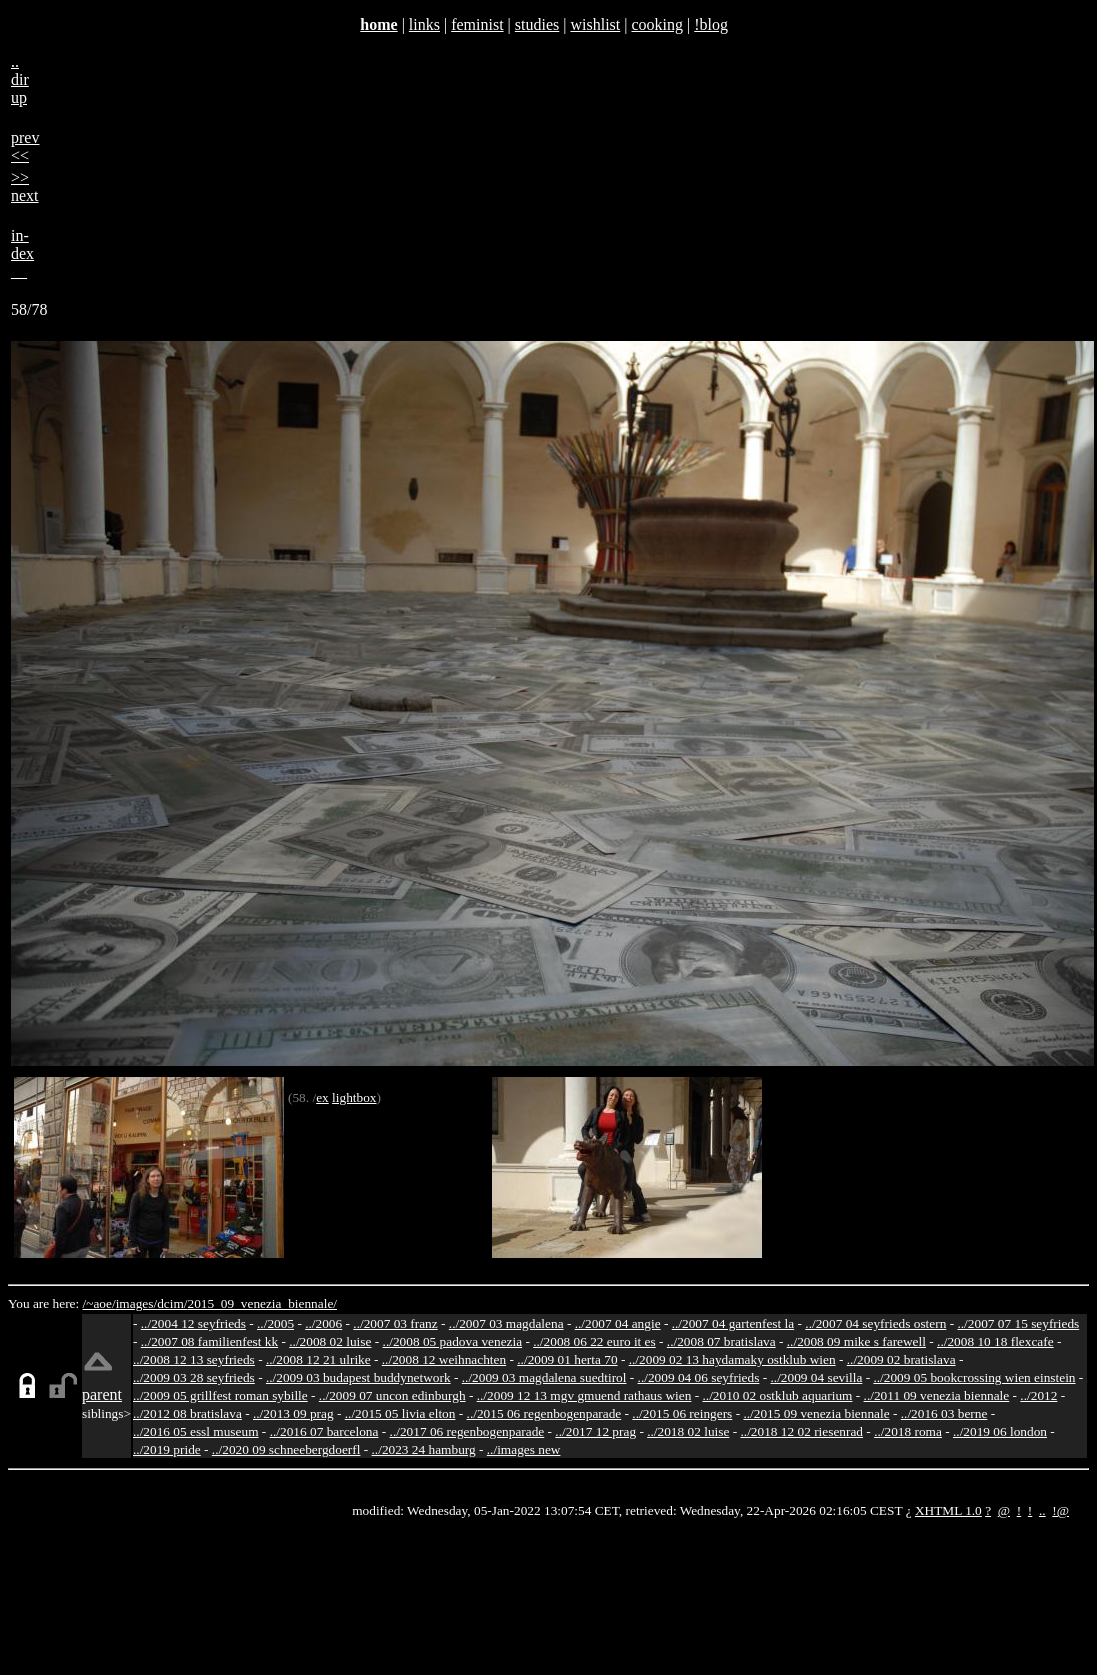 The width and height of the screenshot is (1097, 1675). What do you see at coordinates (395, 1323) in the screenshot?
I see `../2007 03 franz` at bounding box center [395, 1323].